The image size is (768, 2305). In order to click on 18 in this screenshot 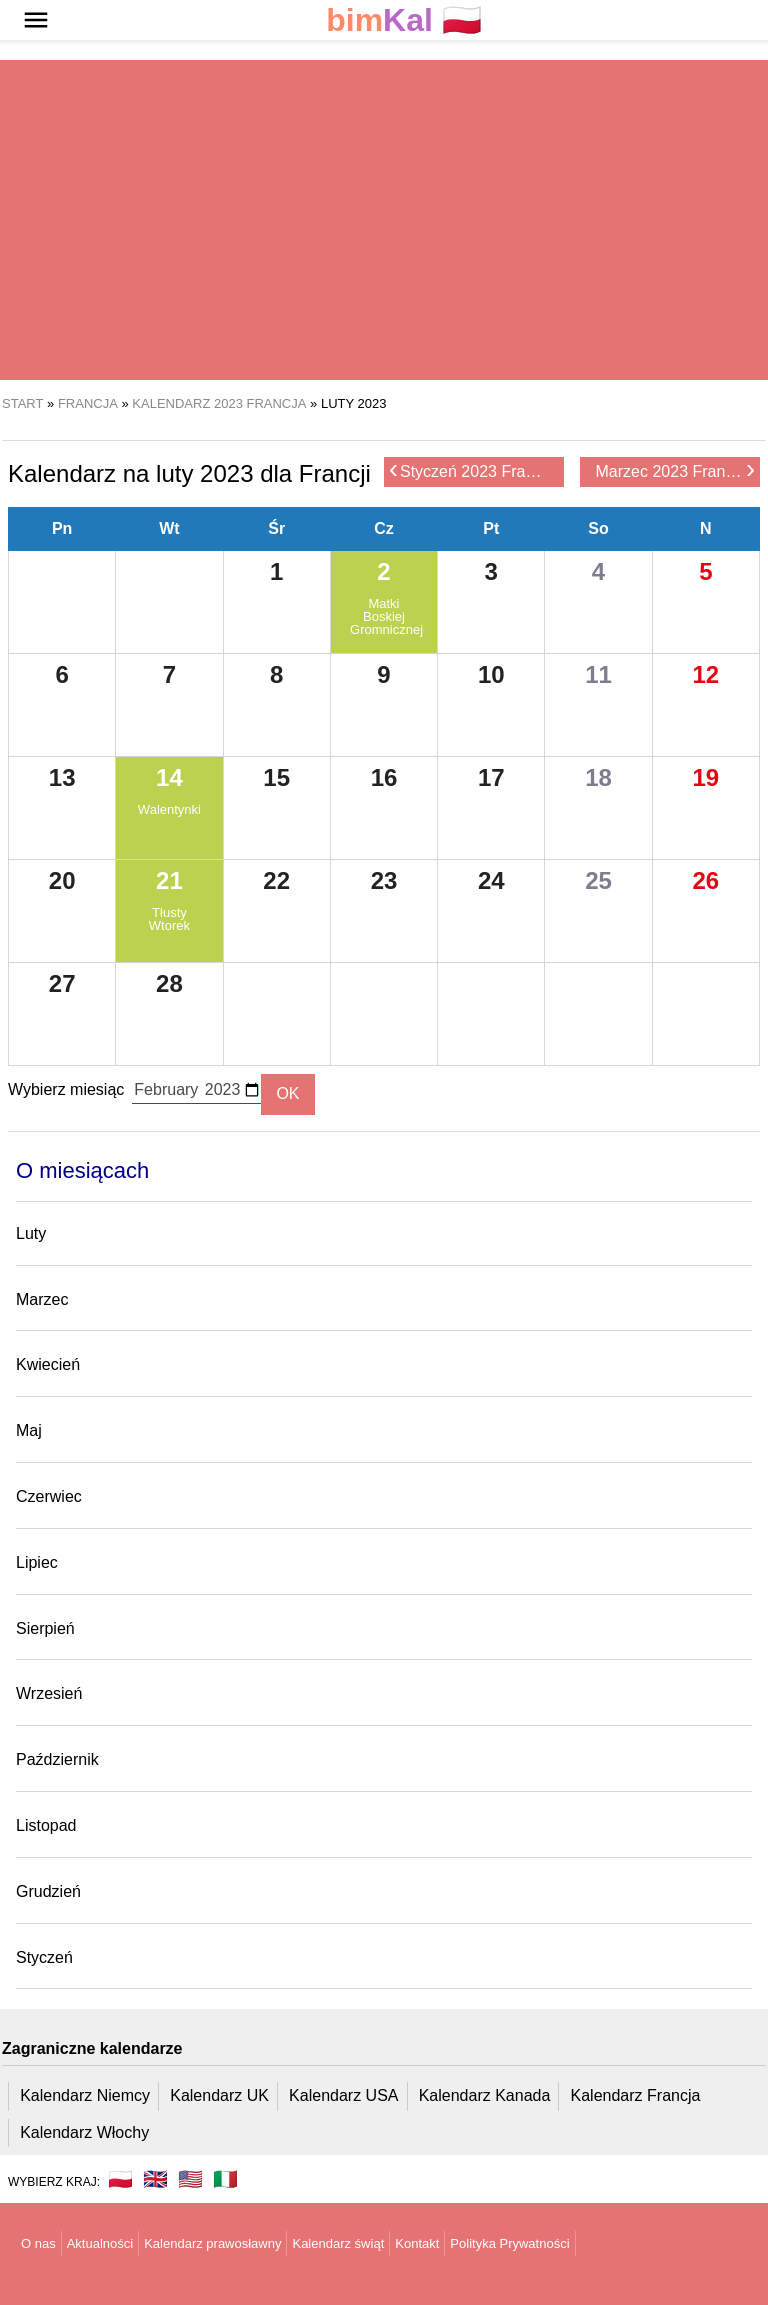, I will do `click(598, 777)`.